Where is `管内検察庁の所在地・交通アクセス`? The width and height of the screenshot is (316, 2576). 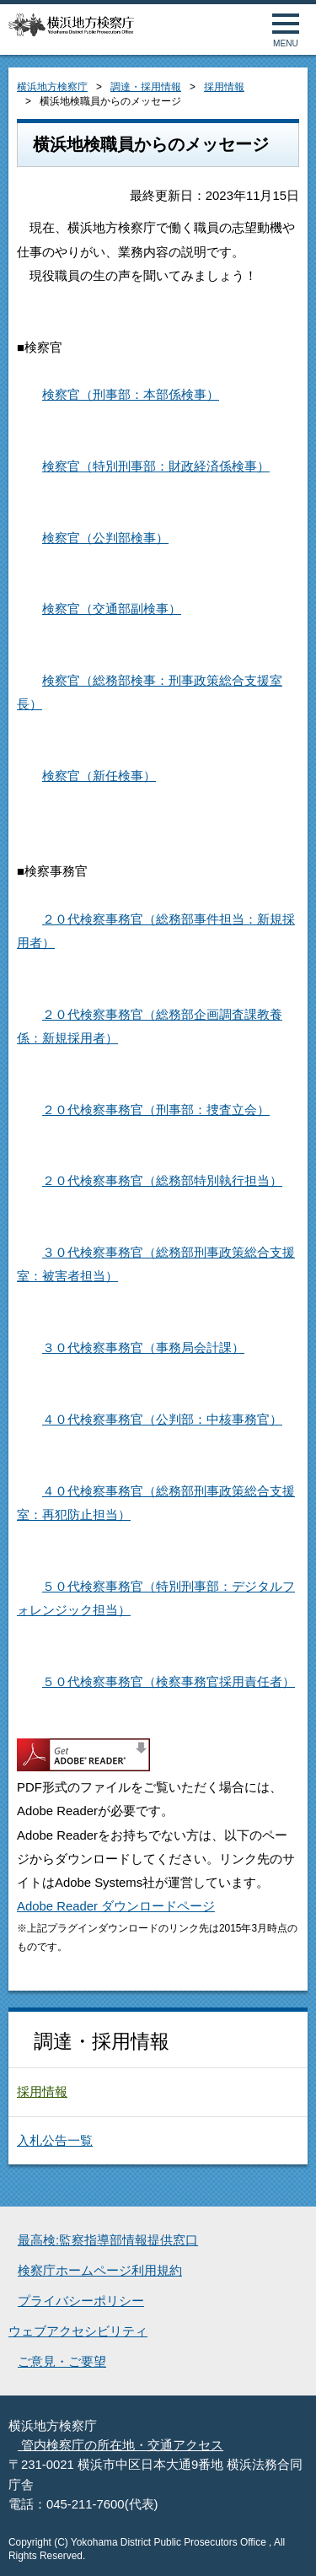 管内検察庁の所在地・交通アクセス is located at coordinates (120, 2445).